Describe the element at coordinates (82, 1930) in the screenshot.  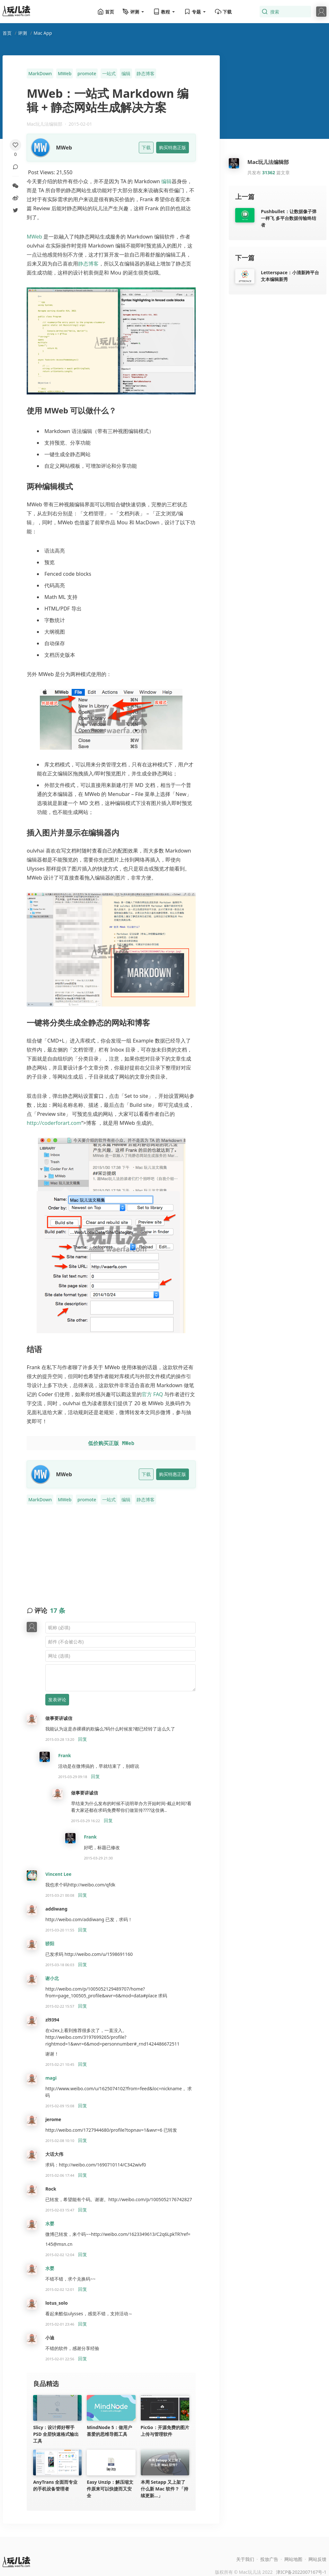
I see `回复 [回复给 addiwang]` at that location.